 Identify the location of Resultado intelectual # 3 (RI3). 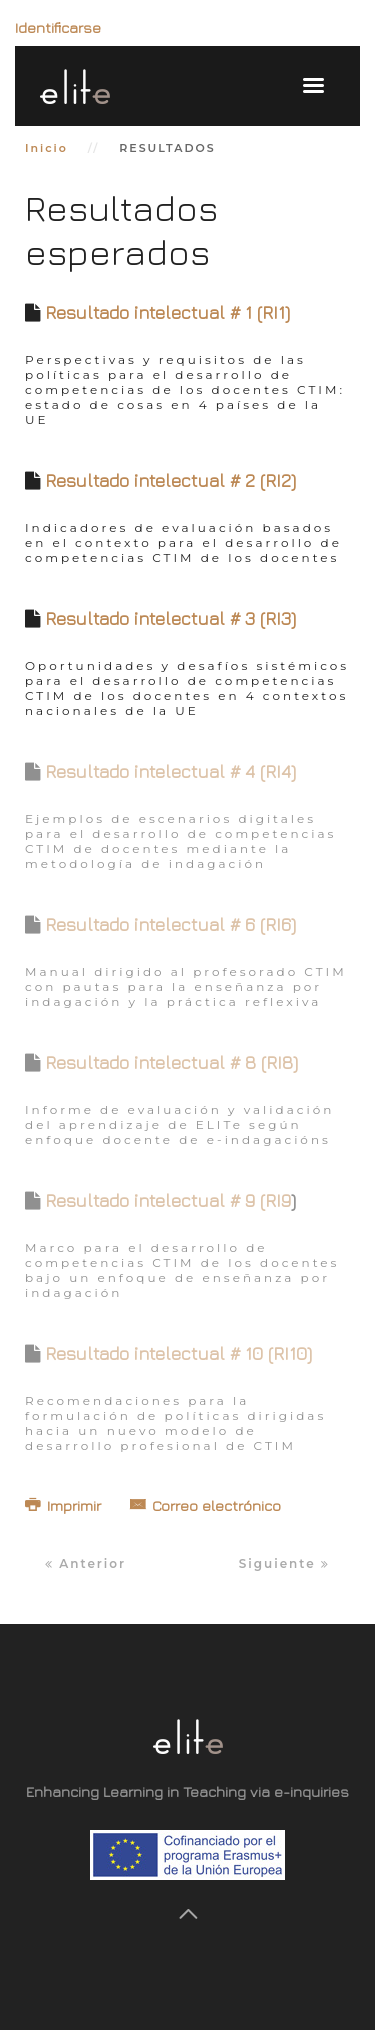
(170, 618).